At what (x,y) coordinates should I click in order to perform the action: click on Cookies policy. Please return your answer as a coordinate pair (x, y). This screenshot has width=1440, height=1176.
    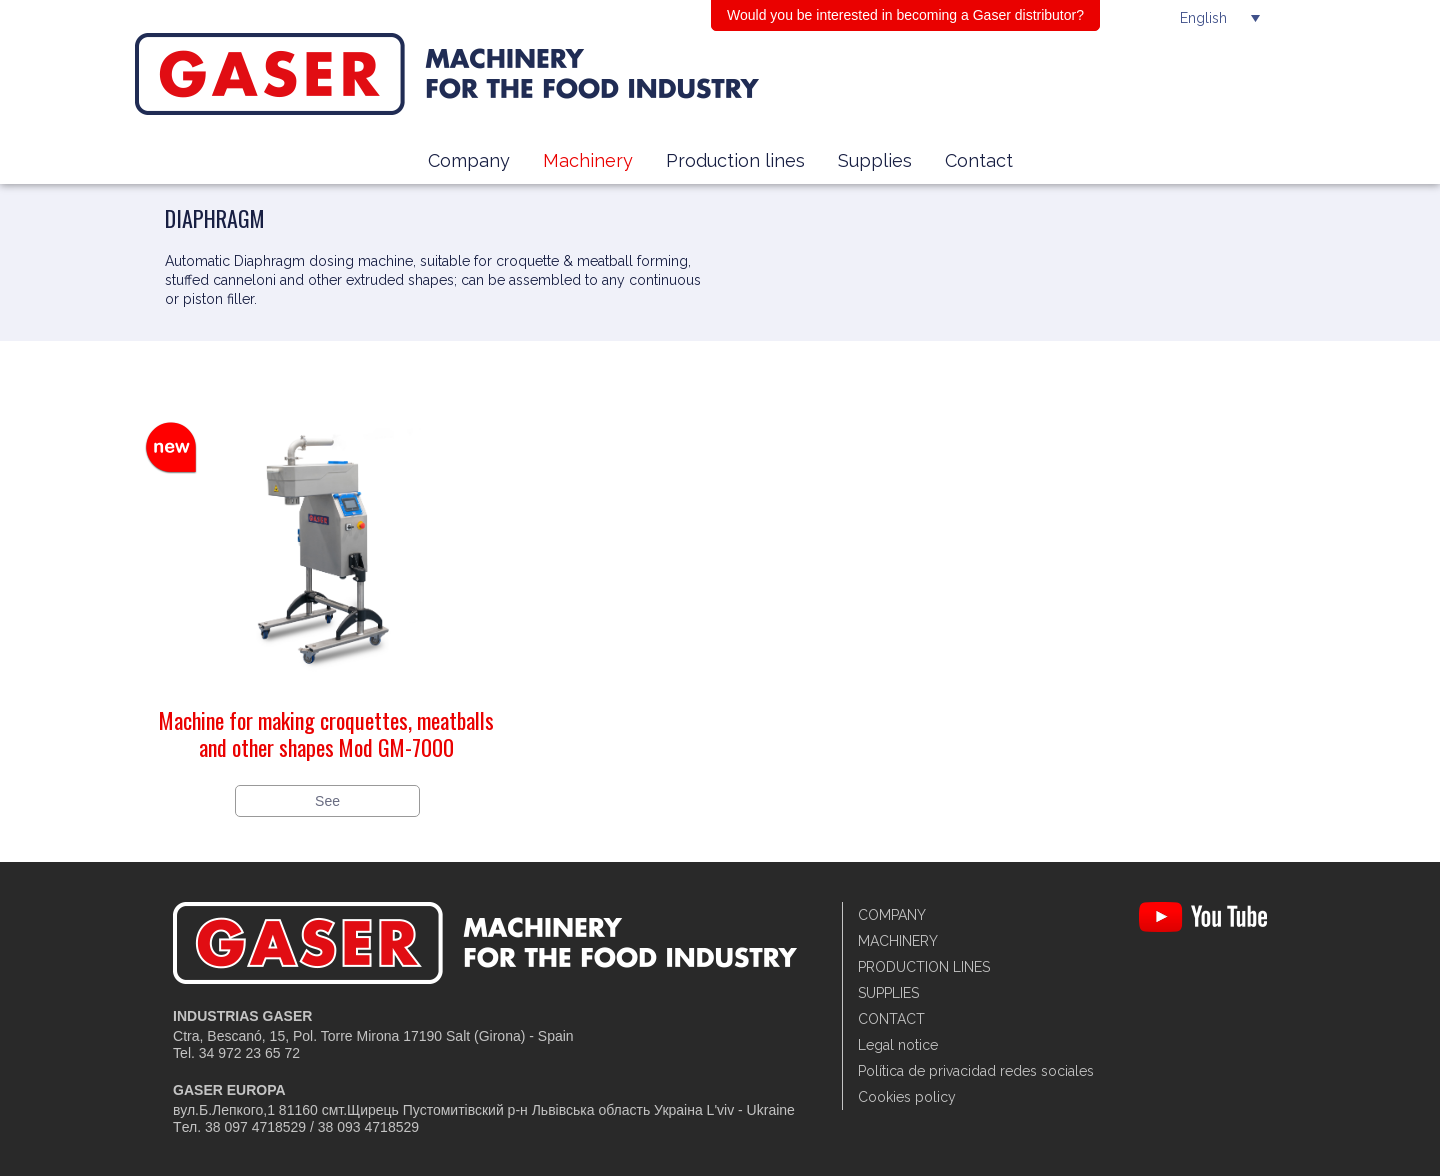
    Looking at the image, I should click on (907, 1097).